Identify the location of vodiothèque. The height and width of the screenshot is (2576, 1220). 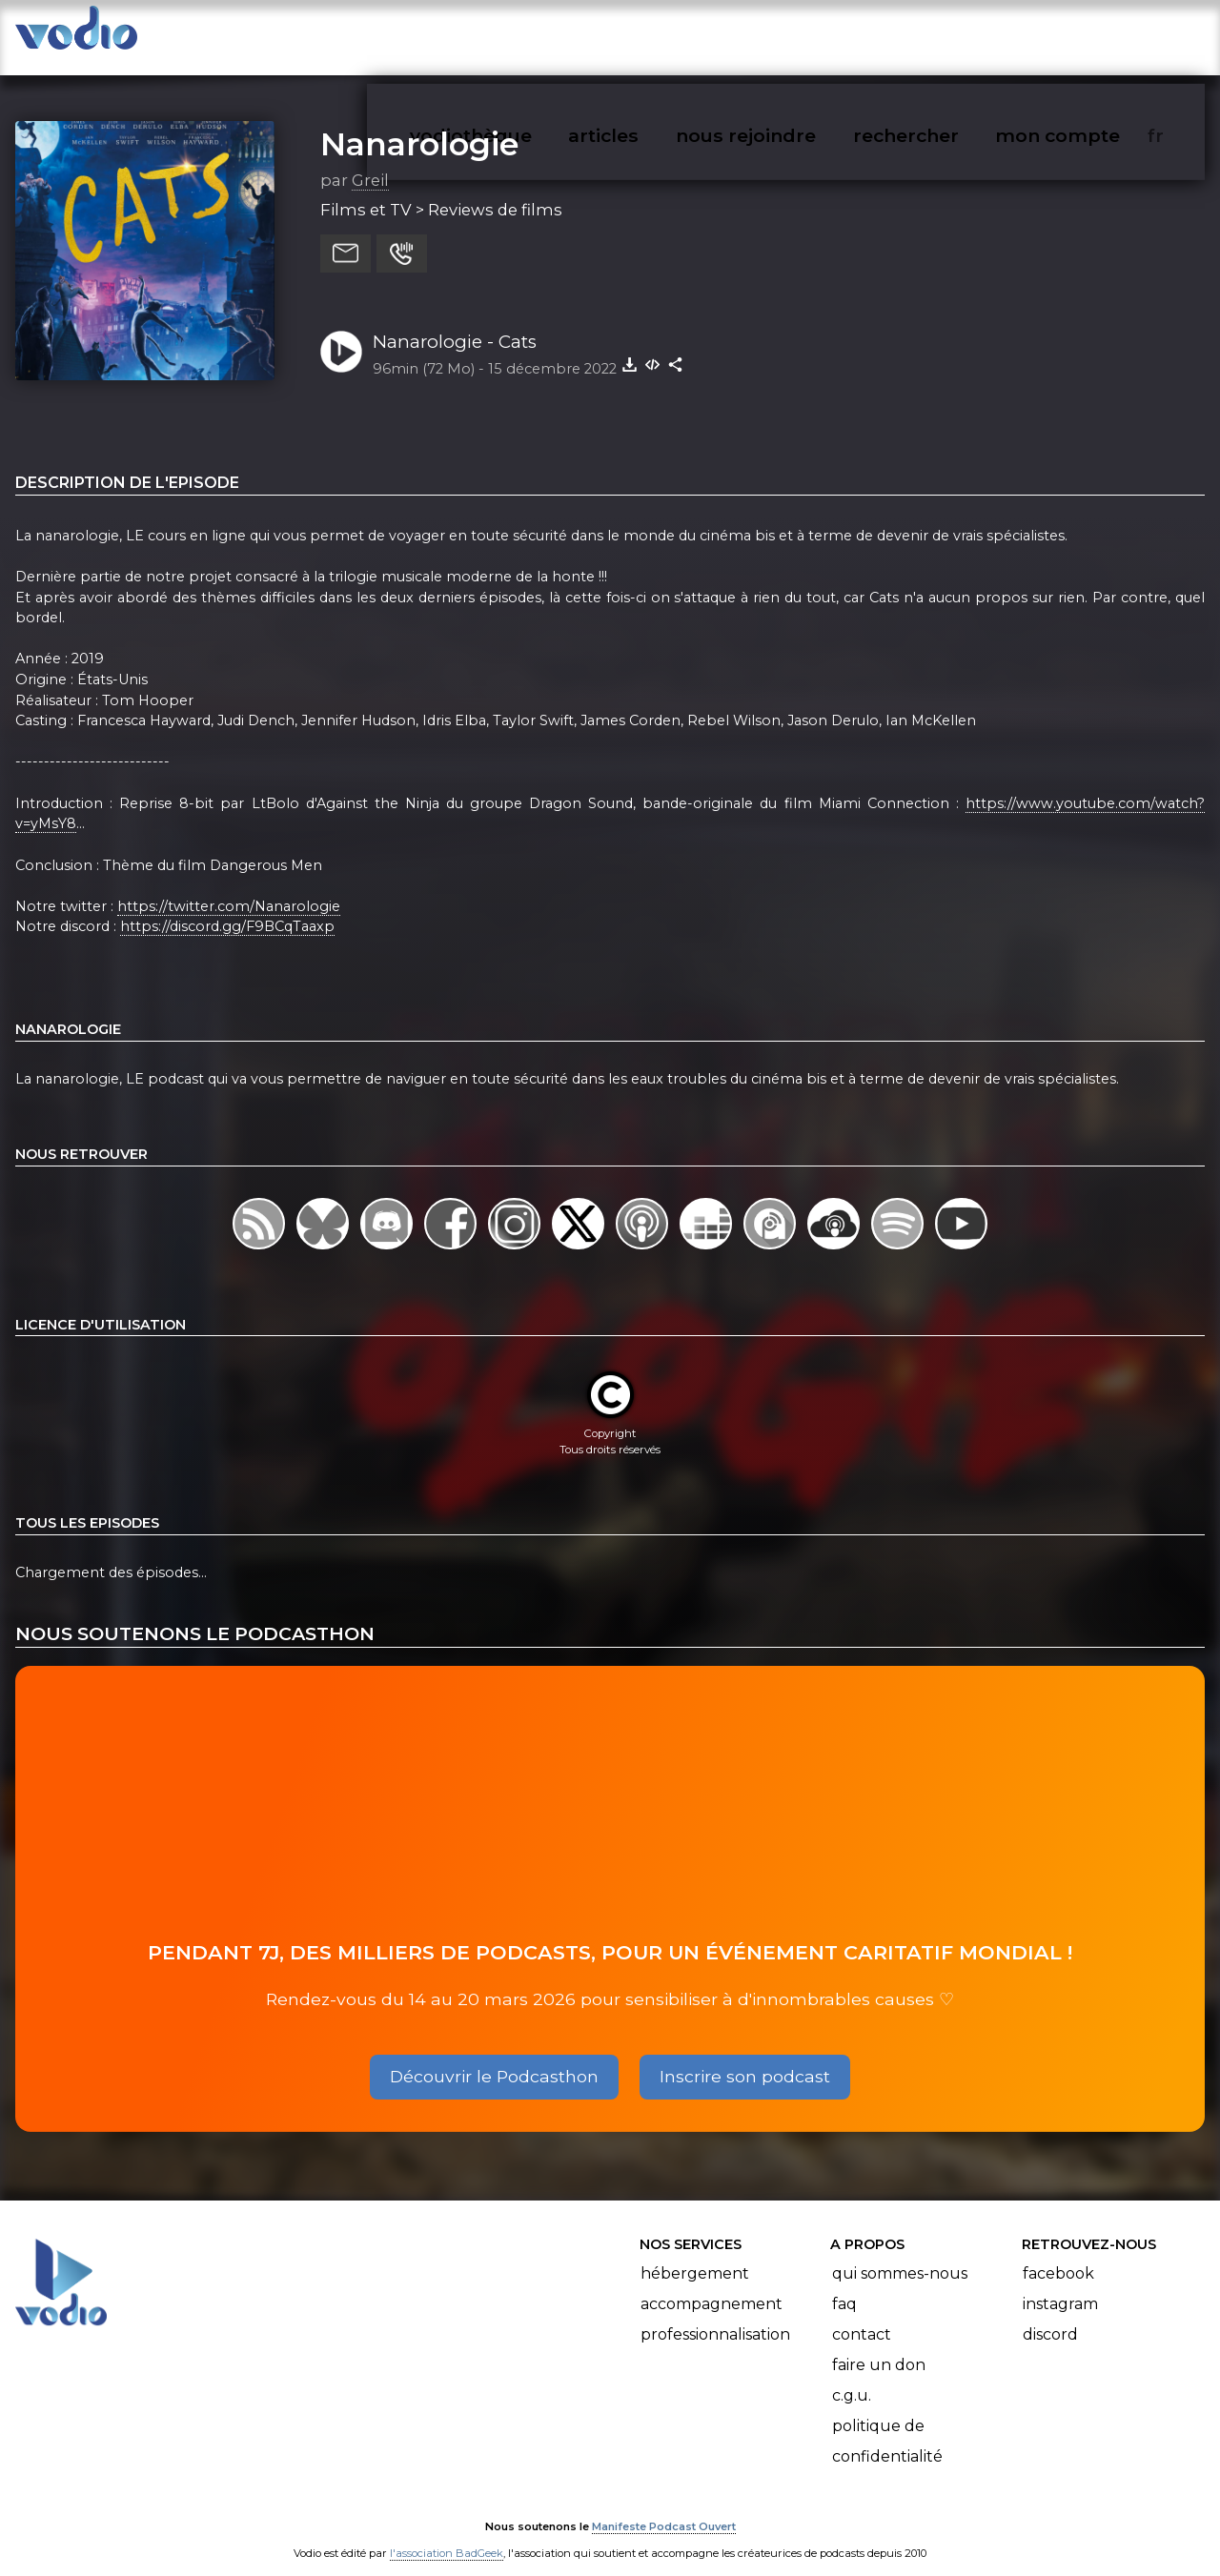
(517, 34).